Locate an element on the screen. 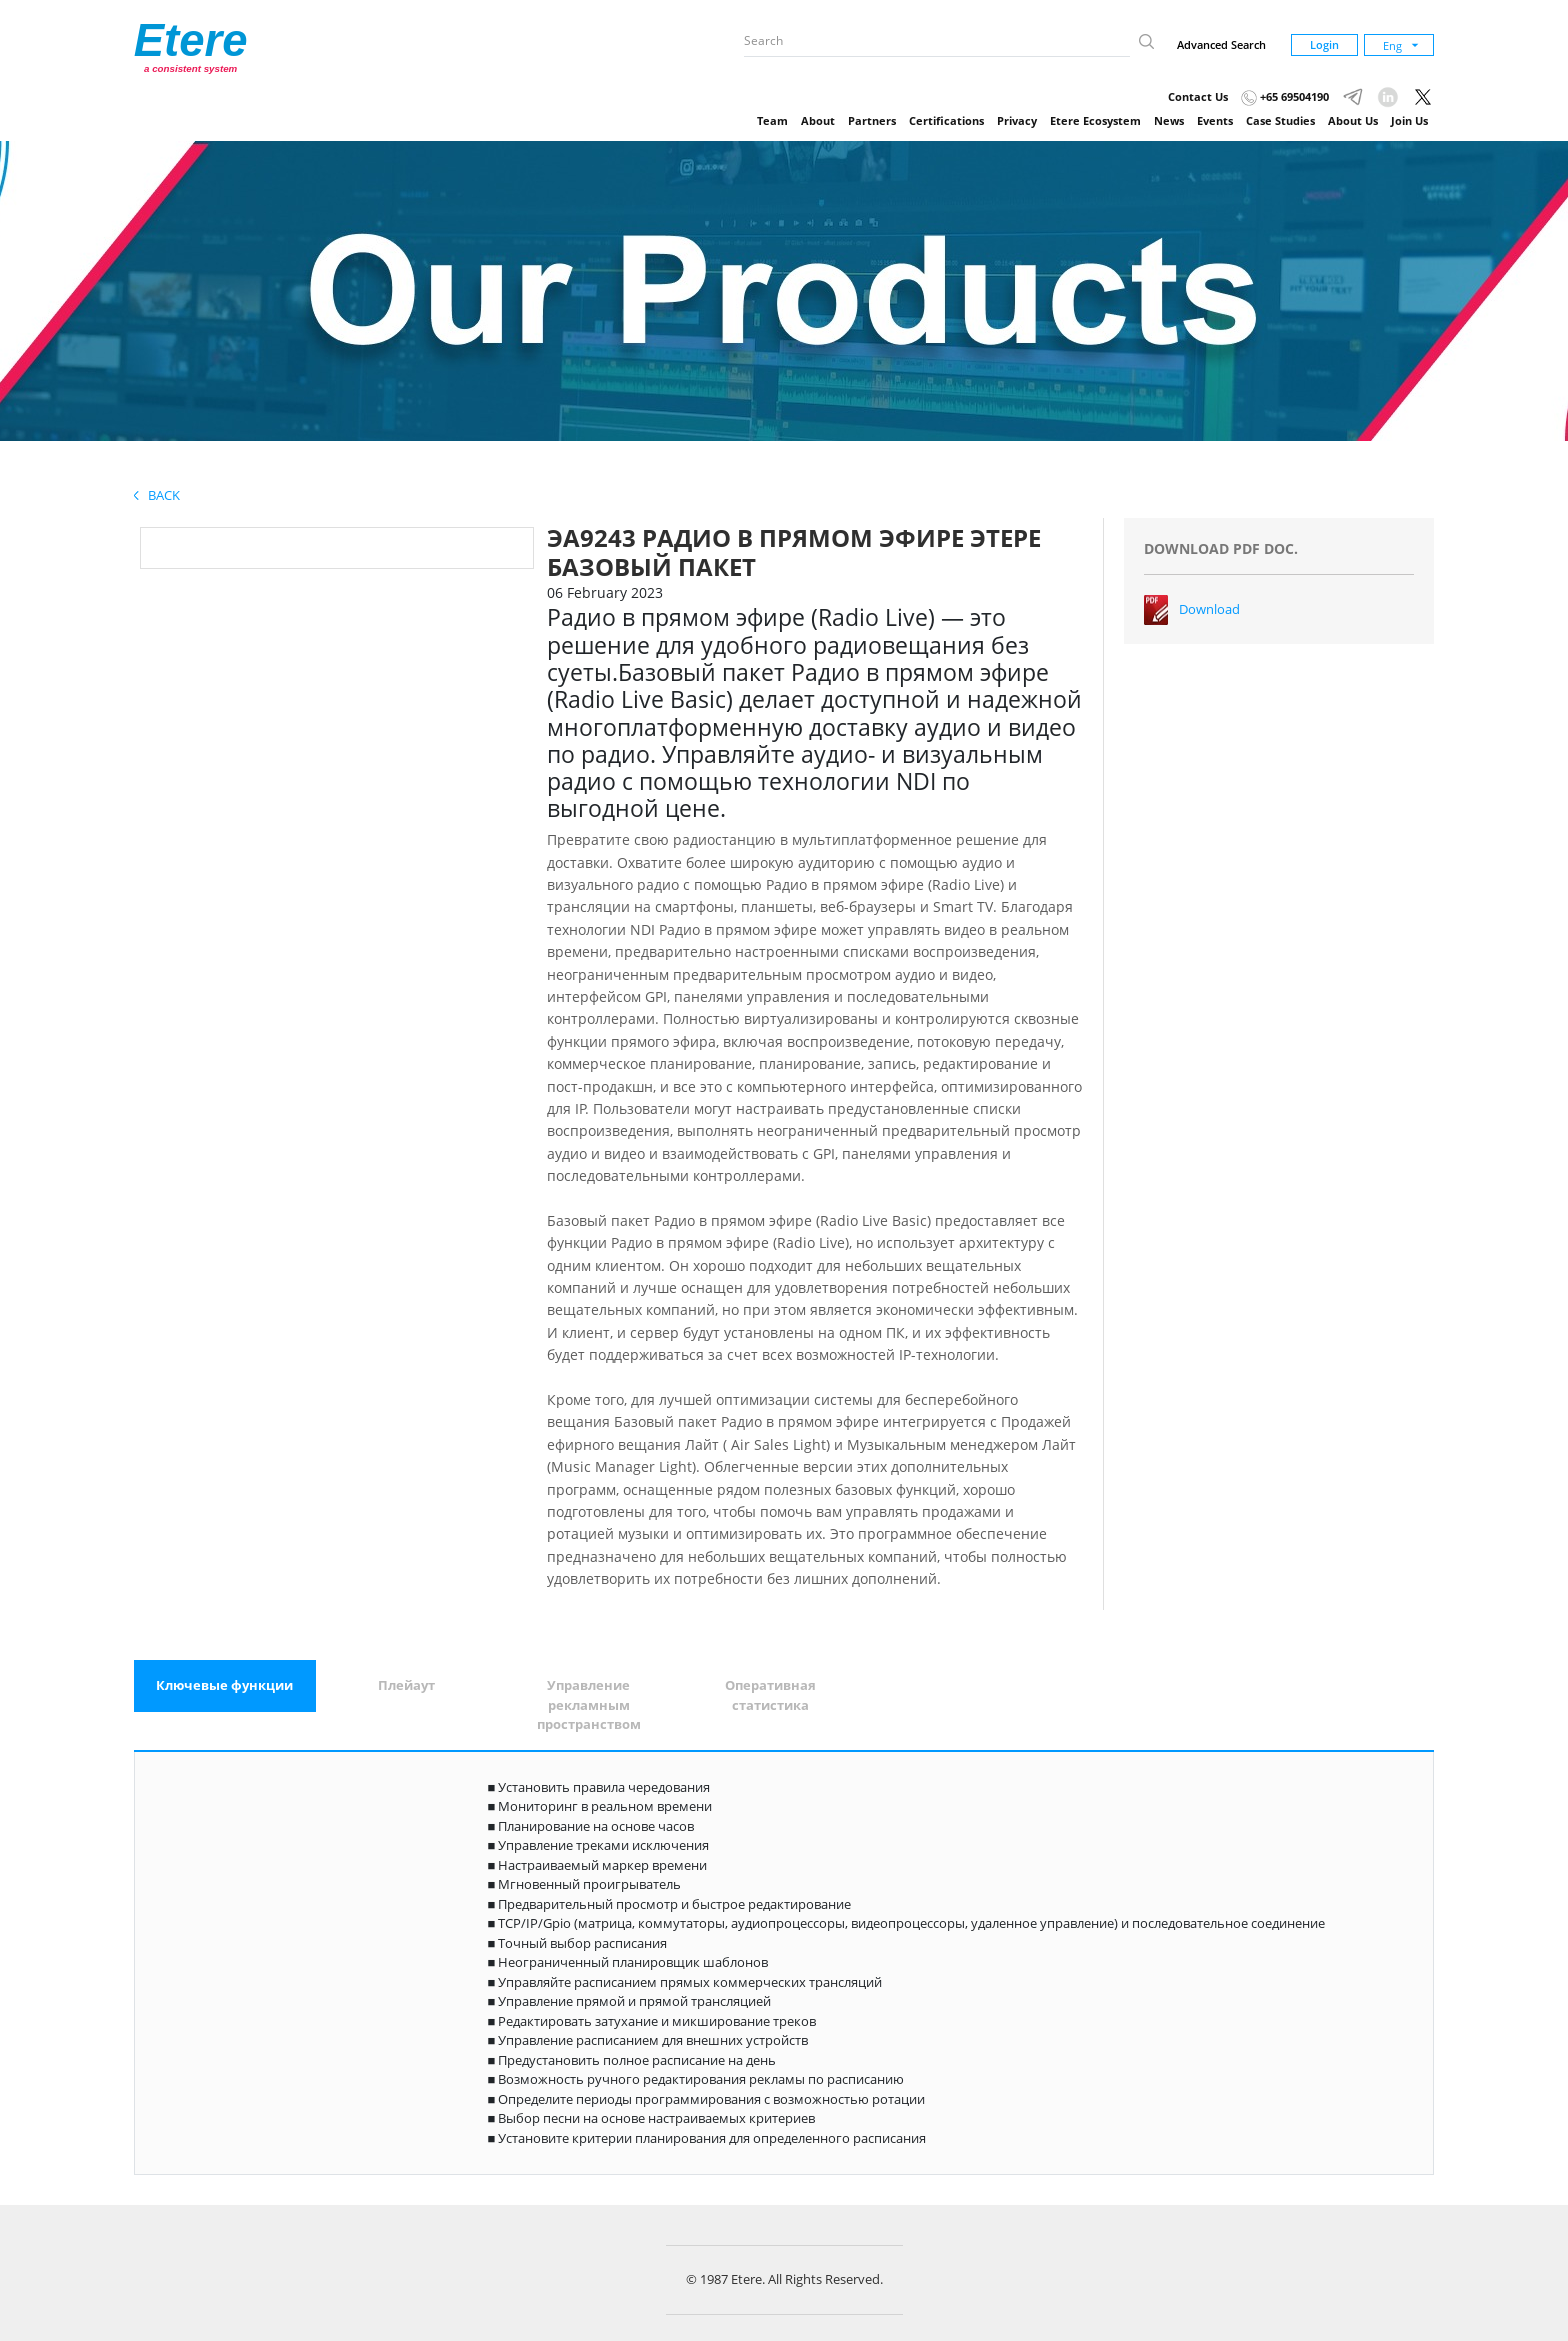 The height and width of the screenshot is (2341, 1568). Back is located at coordinates (157, 495).